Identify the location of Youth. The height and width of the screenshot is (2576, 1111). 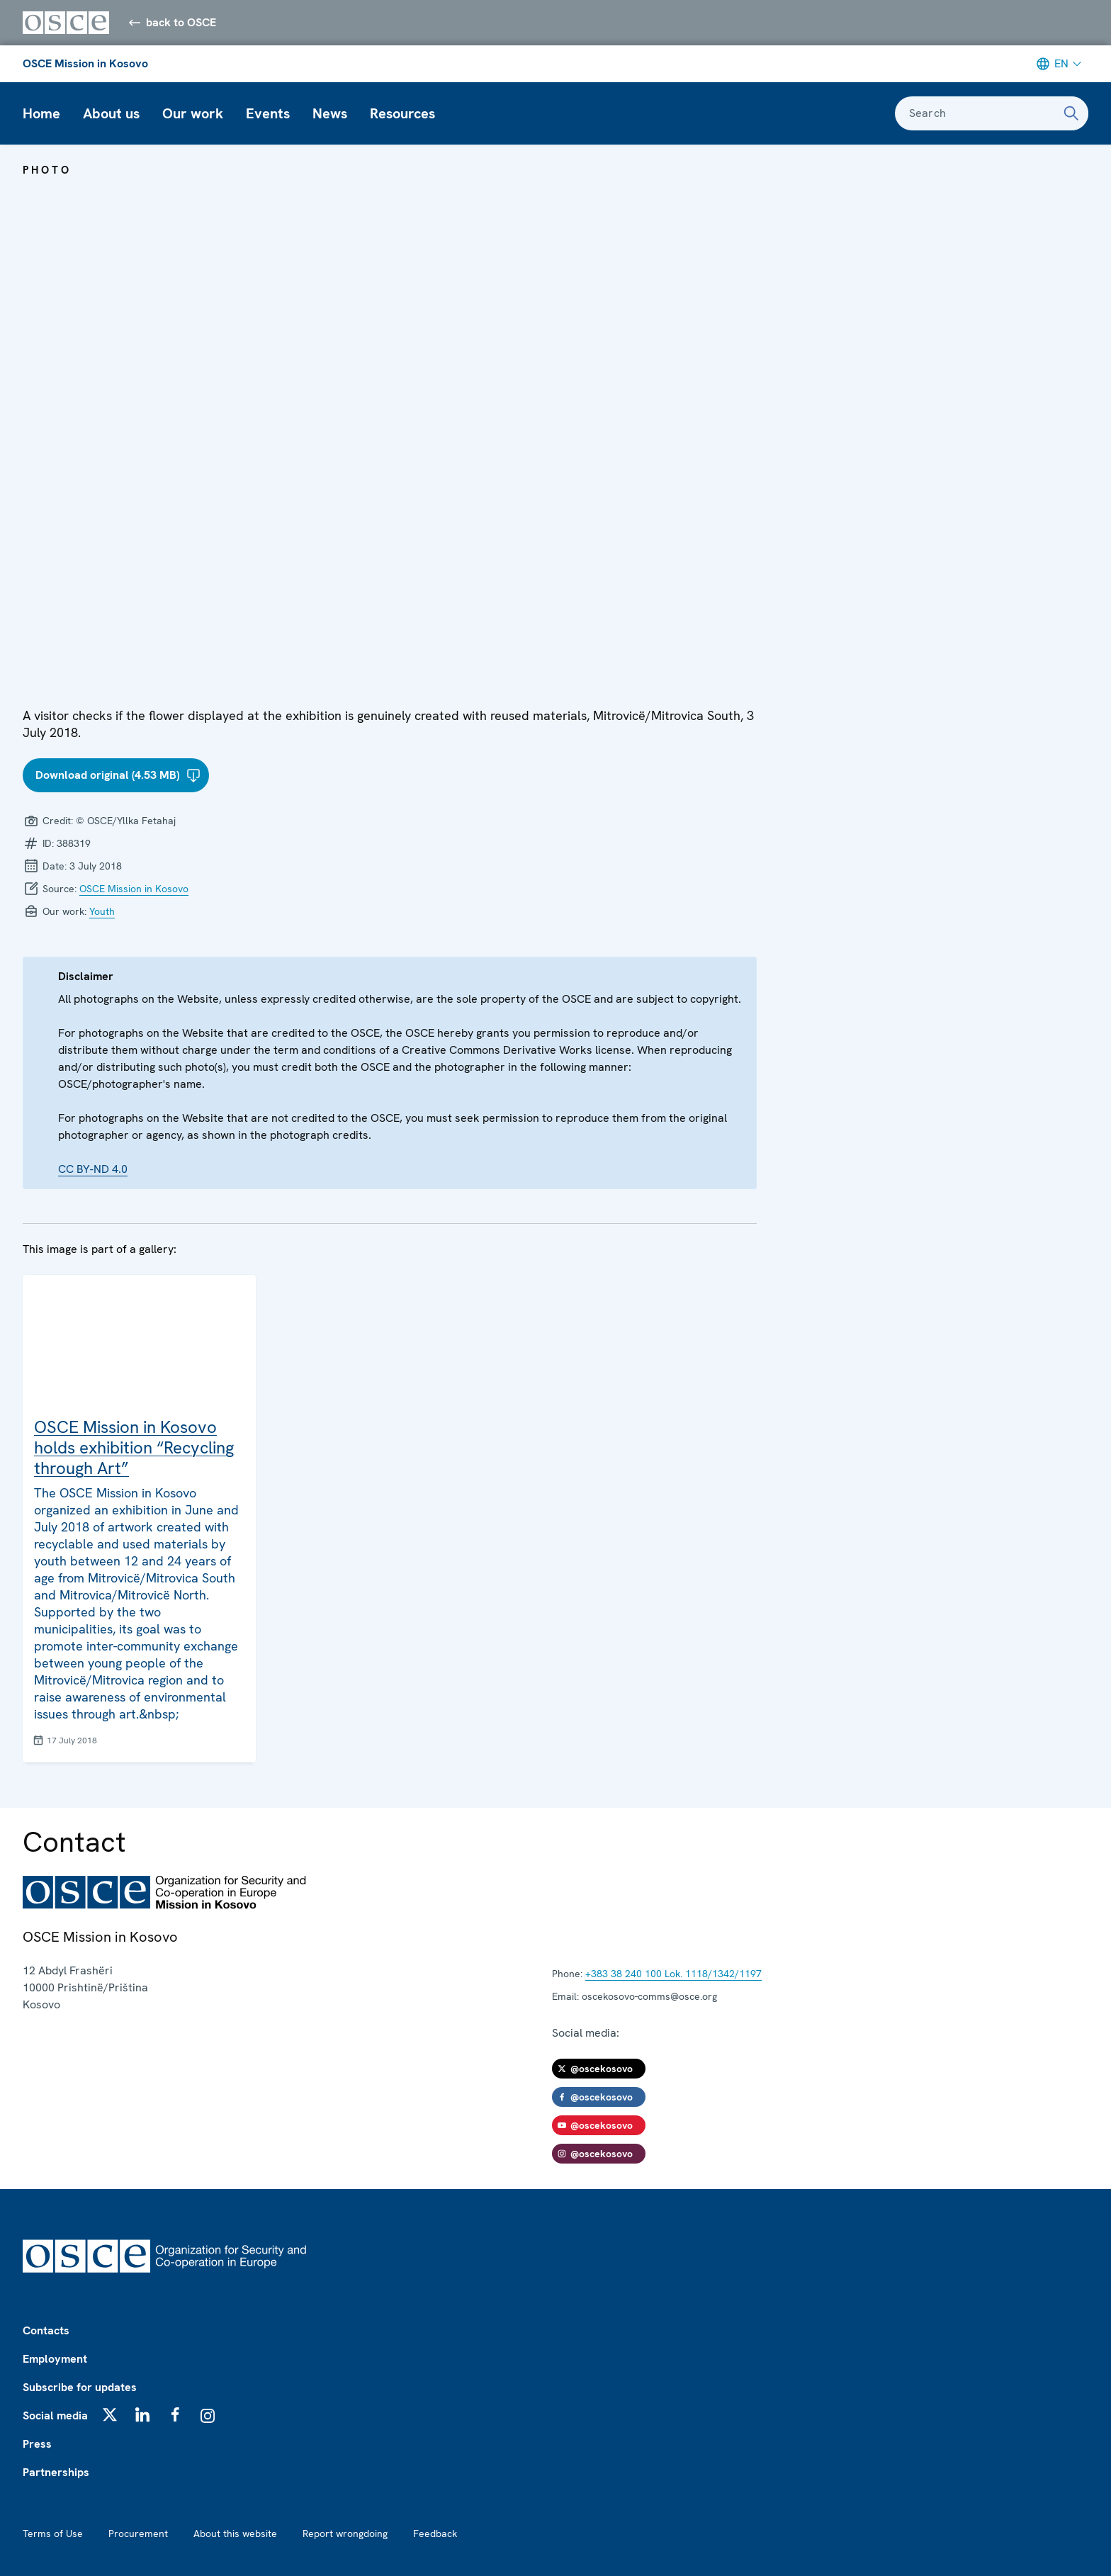
(102, 911).